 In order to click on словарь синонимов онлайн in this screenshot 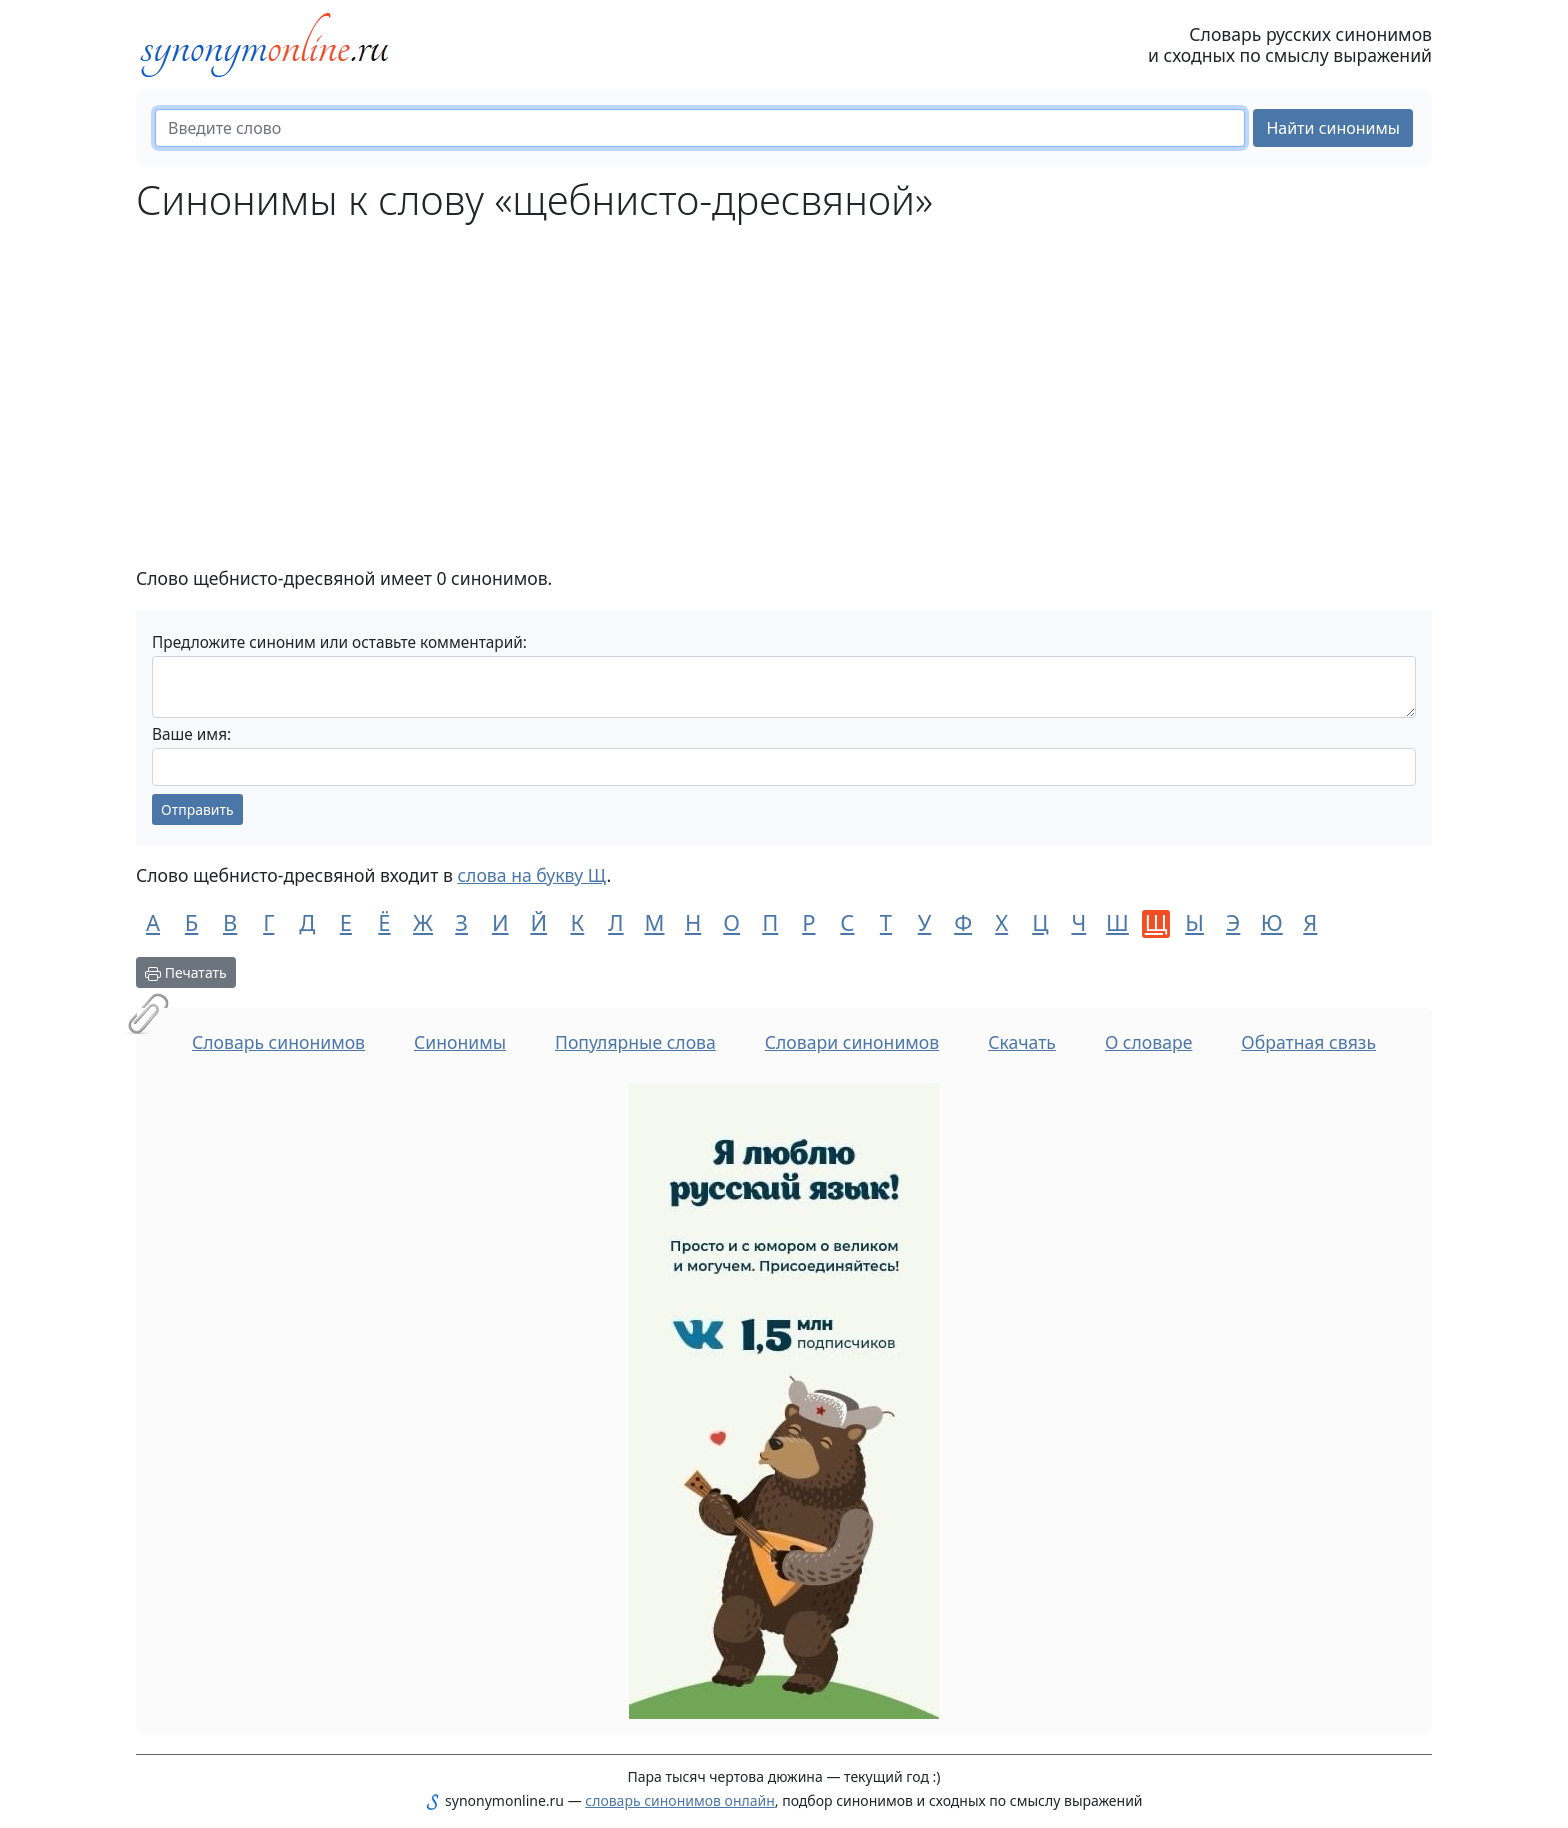, I will do `click(680, 1800)`.